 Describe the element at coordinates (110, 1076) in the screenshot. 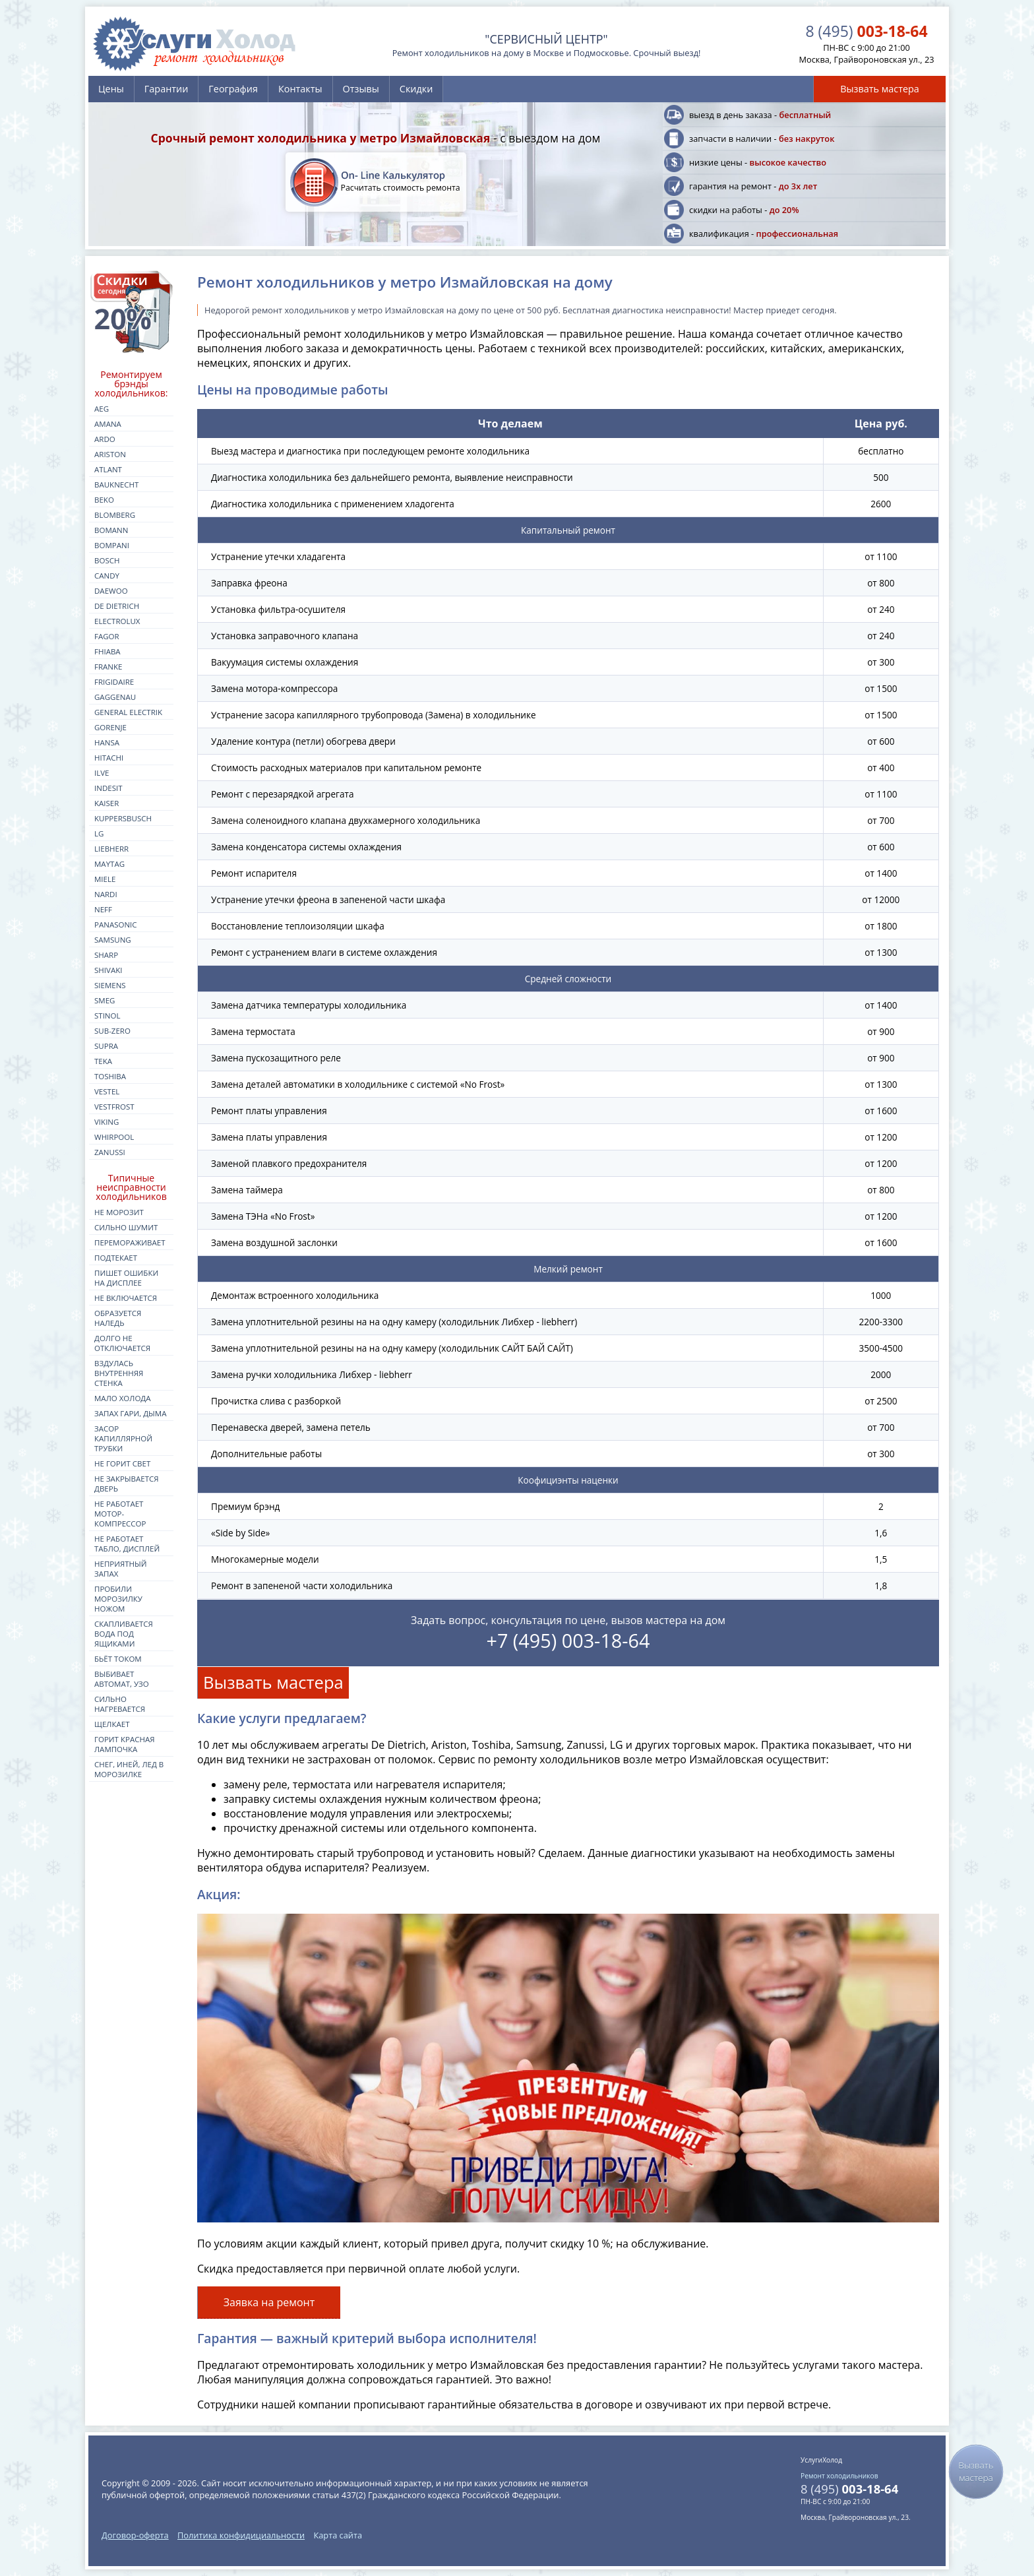

I see `toshiba` at that location.